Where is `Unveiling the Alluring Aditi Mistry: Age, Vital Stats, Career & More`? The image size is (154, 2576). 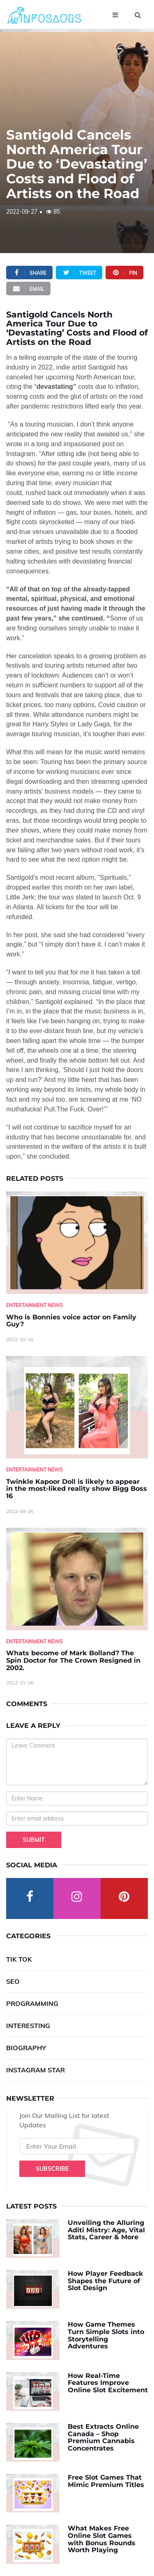 Unveiling the Alluring Aditi Mistry: Age, Vital Stats, Career & More is located at coordinates (106, 2230).